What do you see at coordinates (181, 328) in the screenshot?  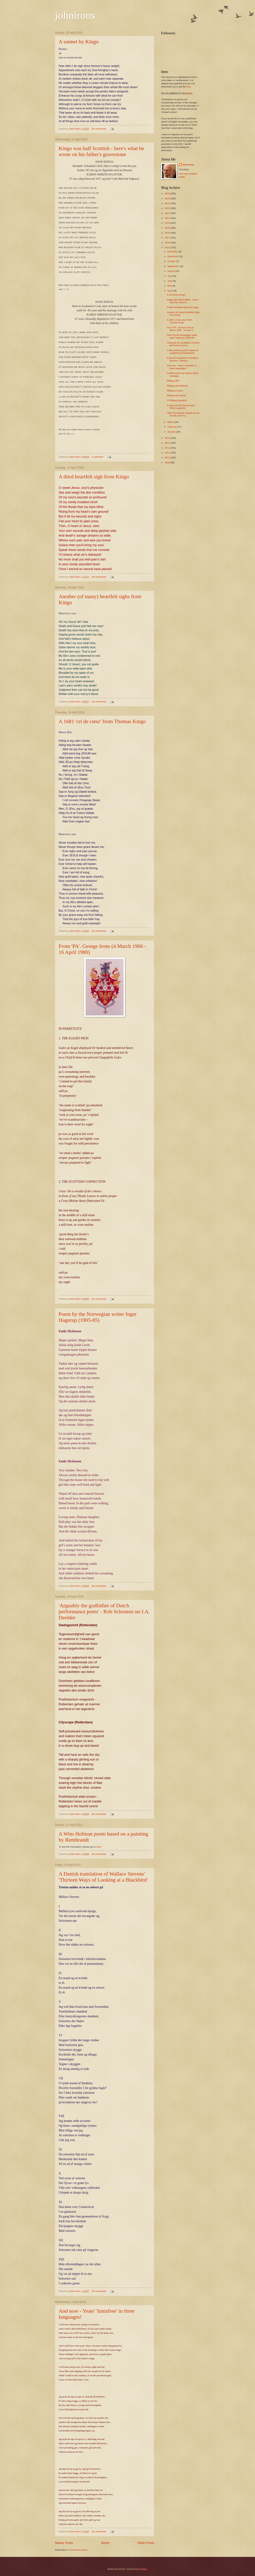 I see `From 'PA'. George Irons (4 March 1906 - 16 April 1...` at bounding box center [181, 328].